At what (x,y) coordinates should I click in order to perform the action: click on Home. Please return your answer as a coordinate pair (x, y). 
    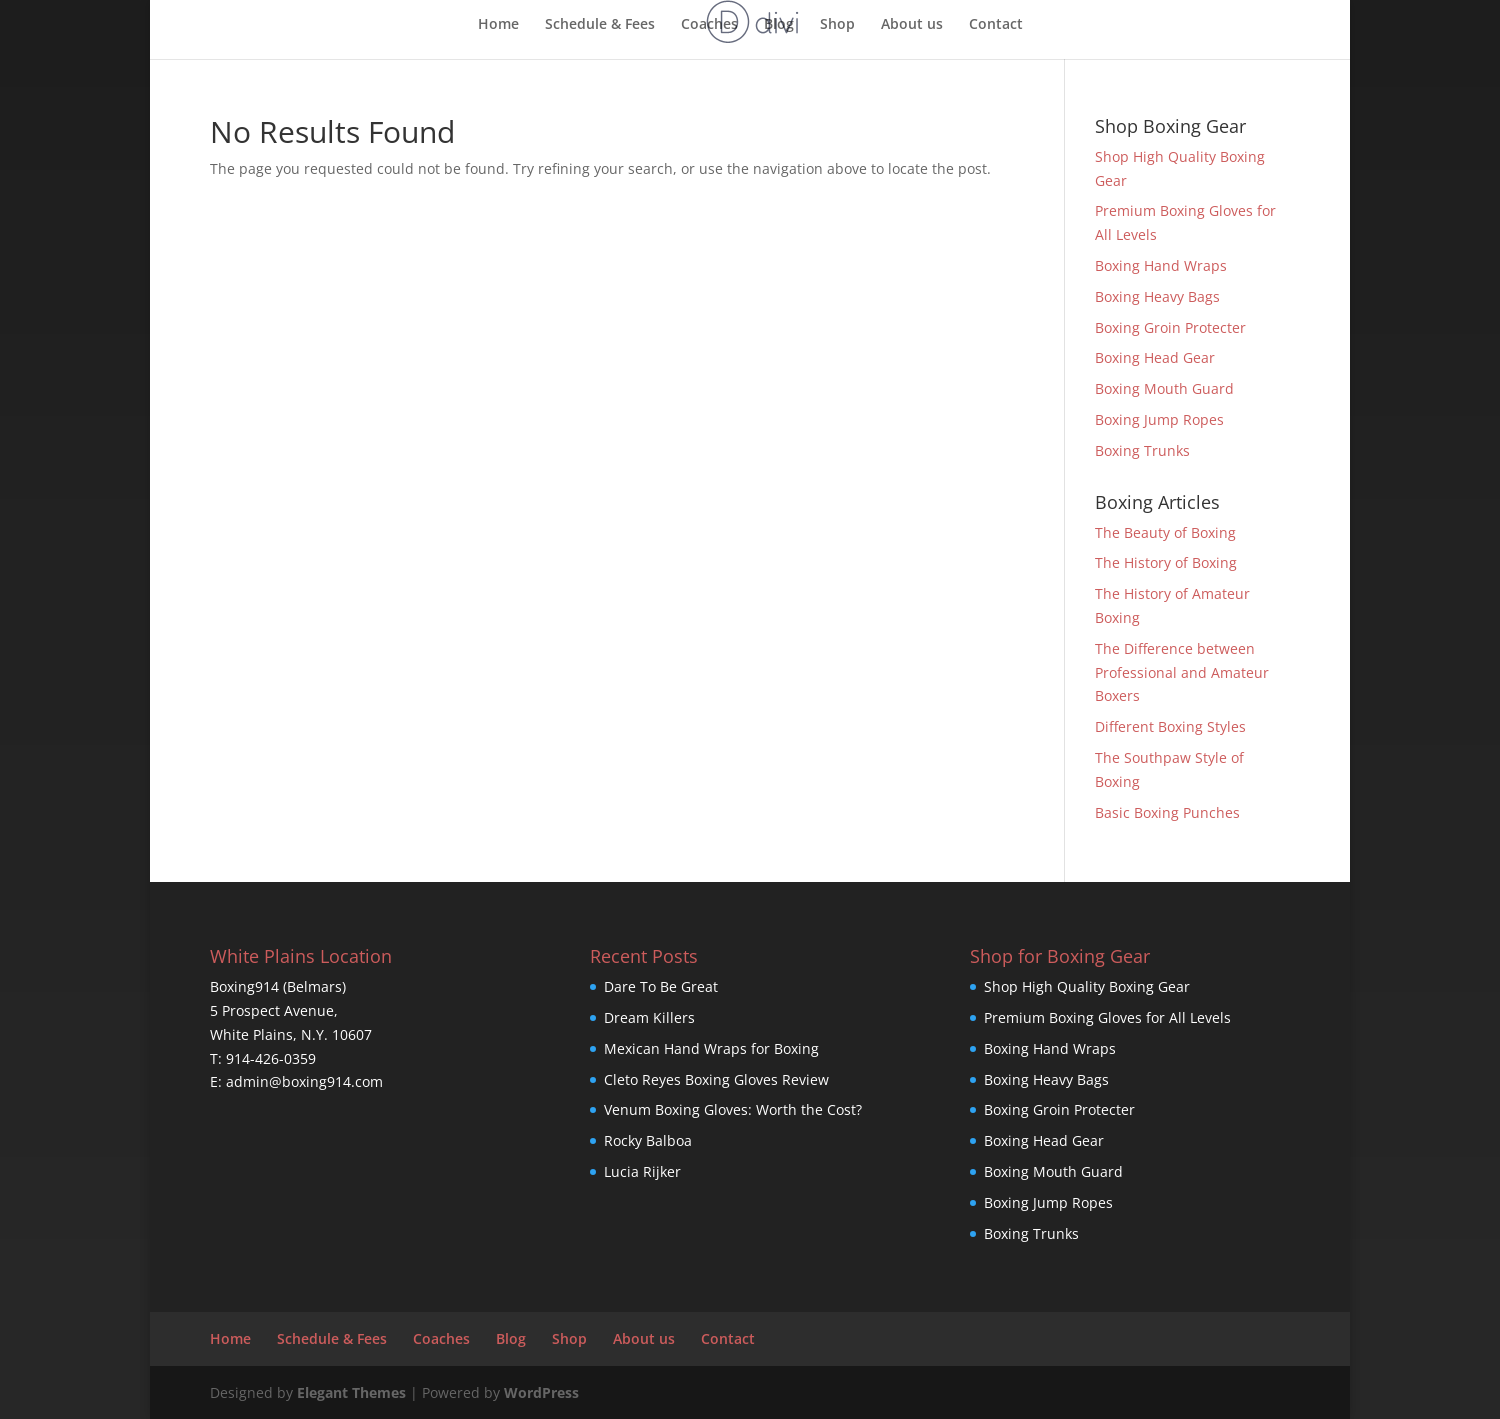
    Looking at the image, I should click on (498, 25).